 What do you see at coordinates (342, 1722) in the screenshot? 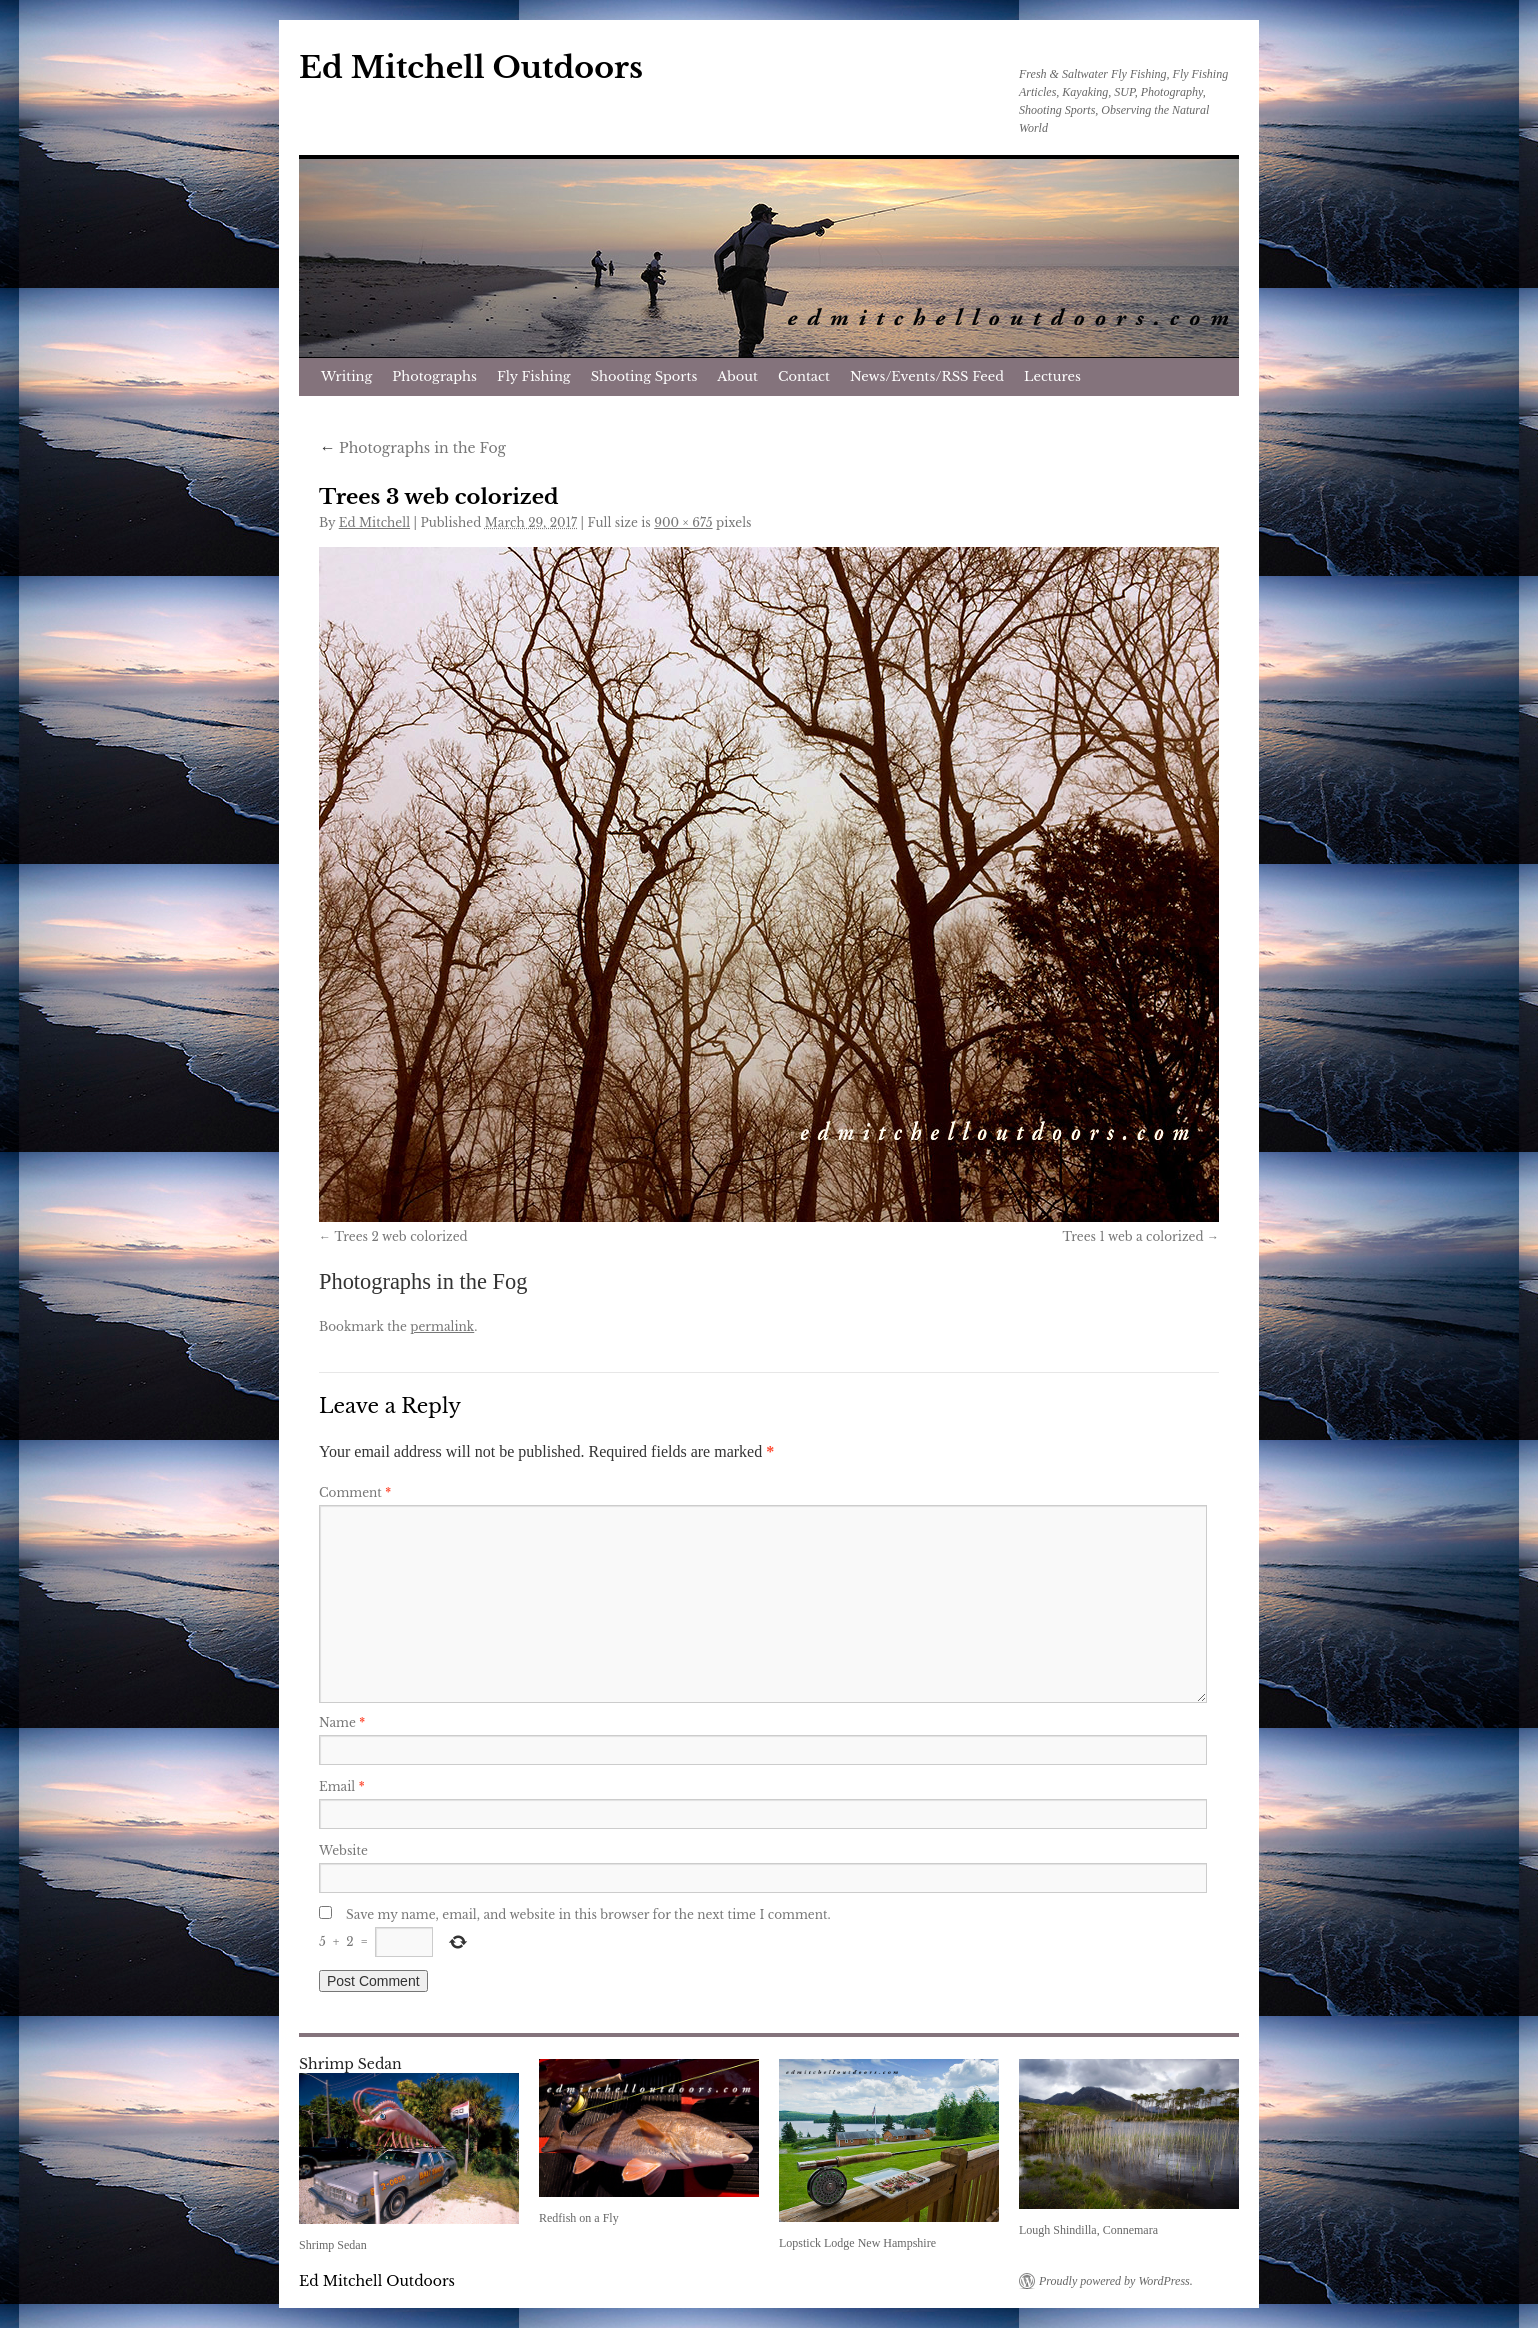
I see `Name` at bounding box center [342, 1722].